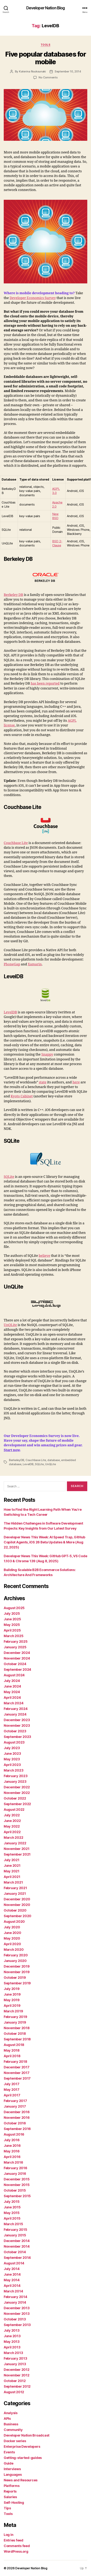 Image resolution: width=91 pixels, height=2576 pixels. I want to click on January 2025, so click(15, 1647).